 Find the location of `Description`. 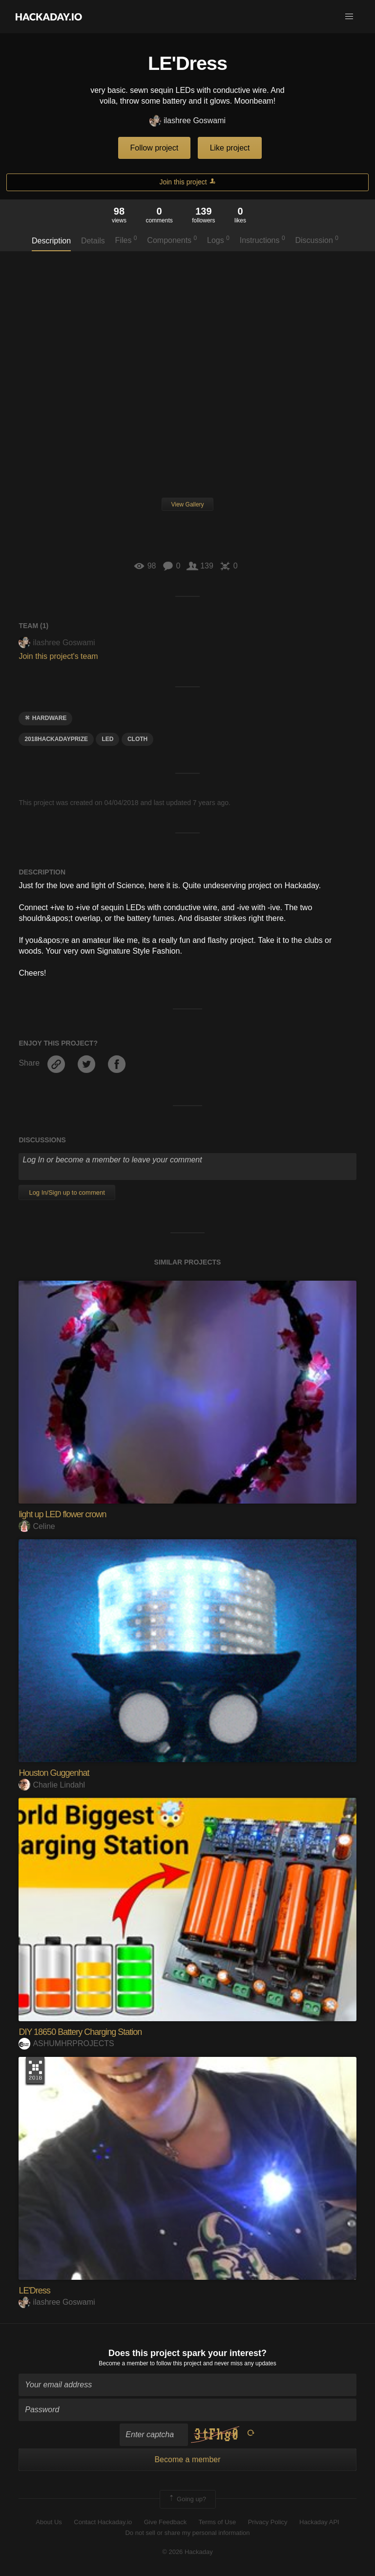

Description is located at coordinates (51, 241).